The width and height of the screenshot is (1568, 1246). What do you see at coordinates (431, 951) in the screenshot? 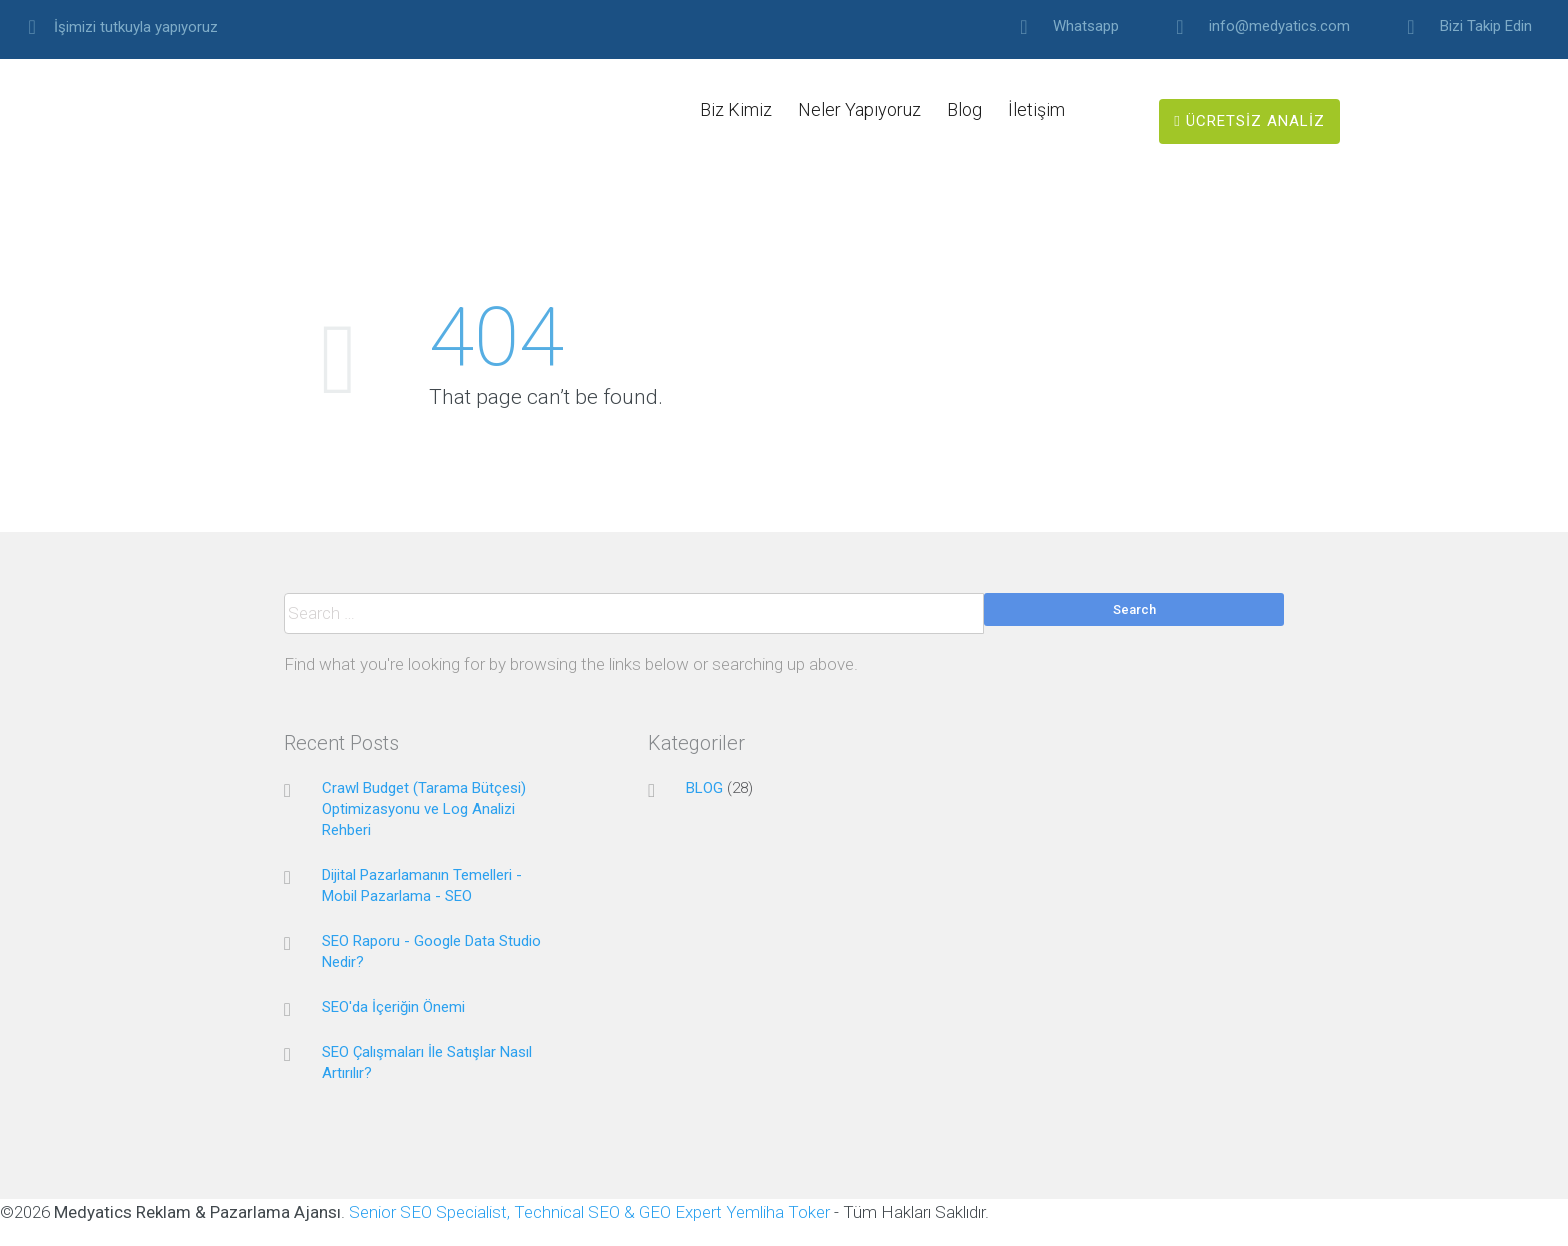
I see `SEO Raporu - Google Data Studio Nedir?` at bounding box center [431, 951].